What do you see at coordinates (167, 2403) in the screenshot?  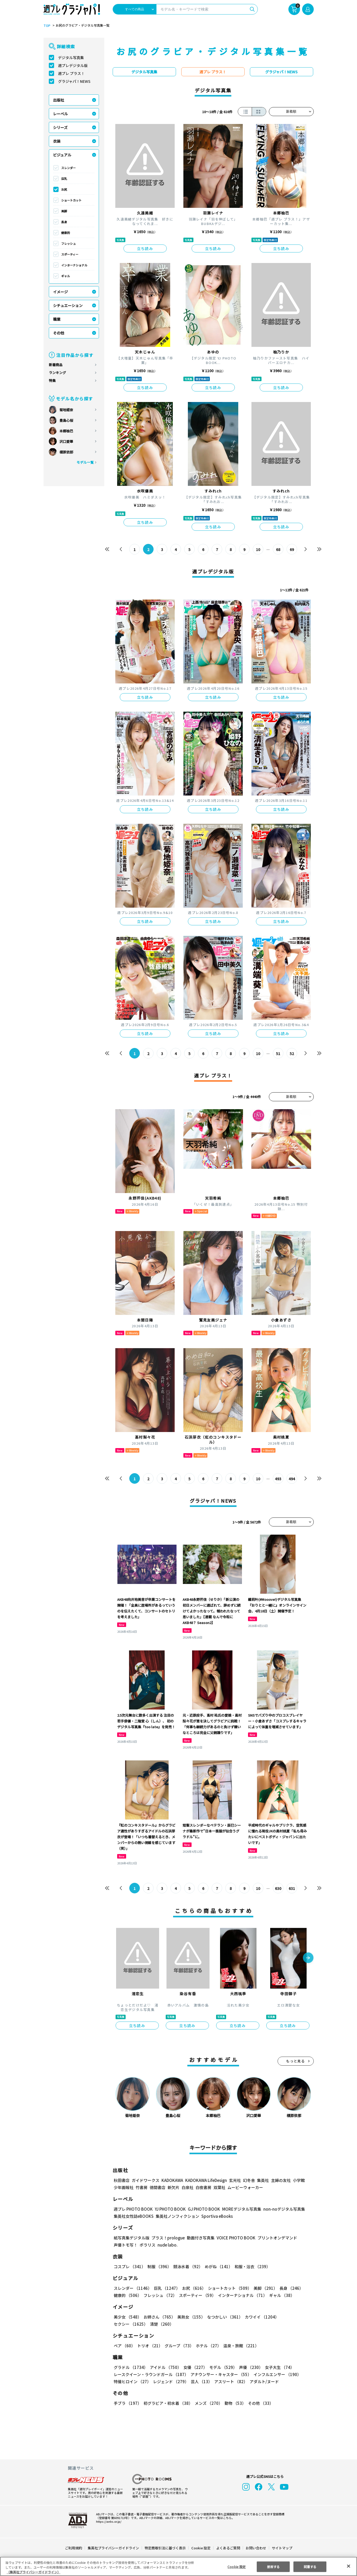 I see `初グラビア・初水着` at bounding box center [167, 2403].